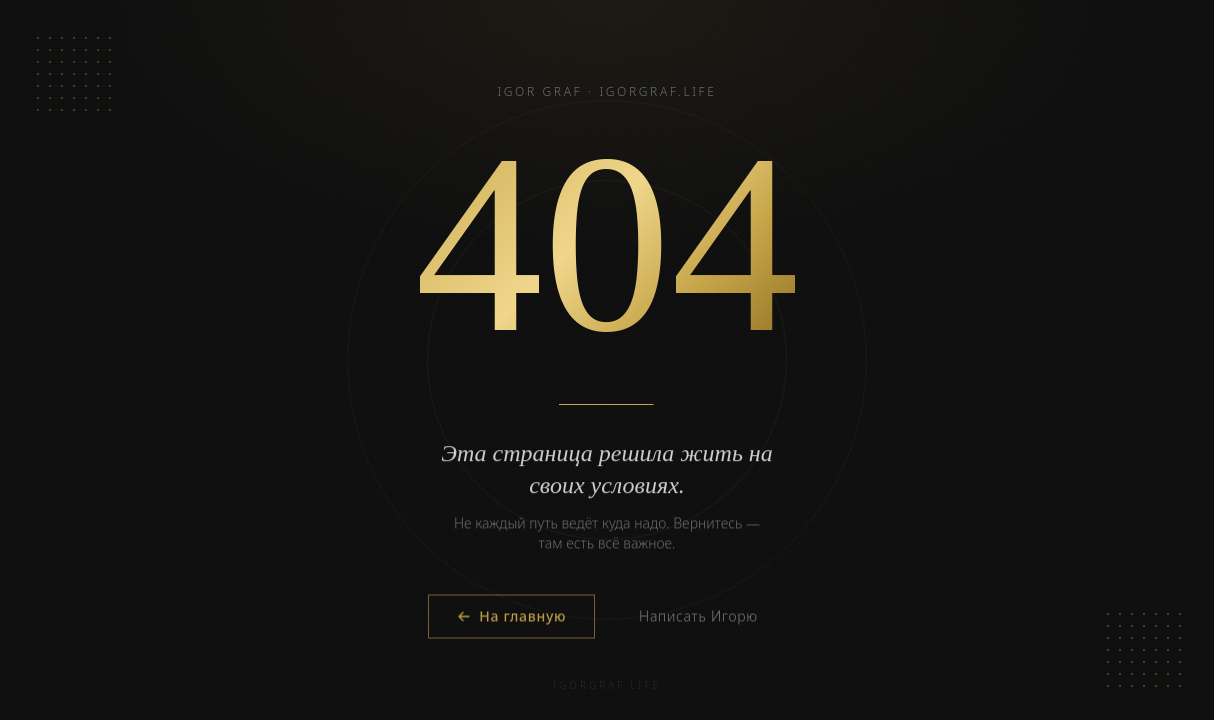 The image size is (1214, 720). I want to click on На главную, so click(511, 617).